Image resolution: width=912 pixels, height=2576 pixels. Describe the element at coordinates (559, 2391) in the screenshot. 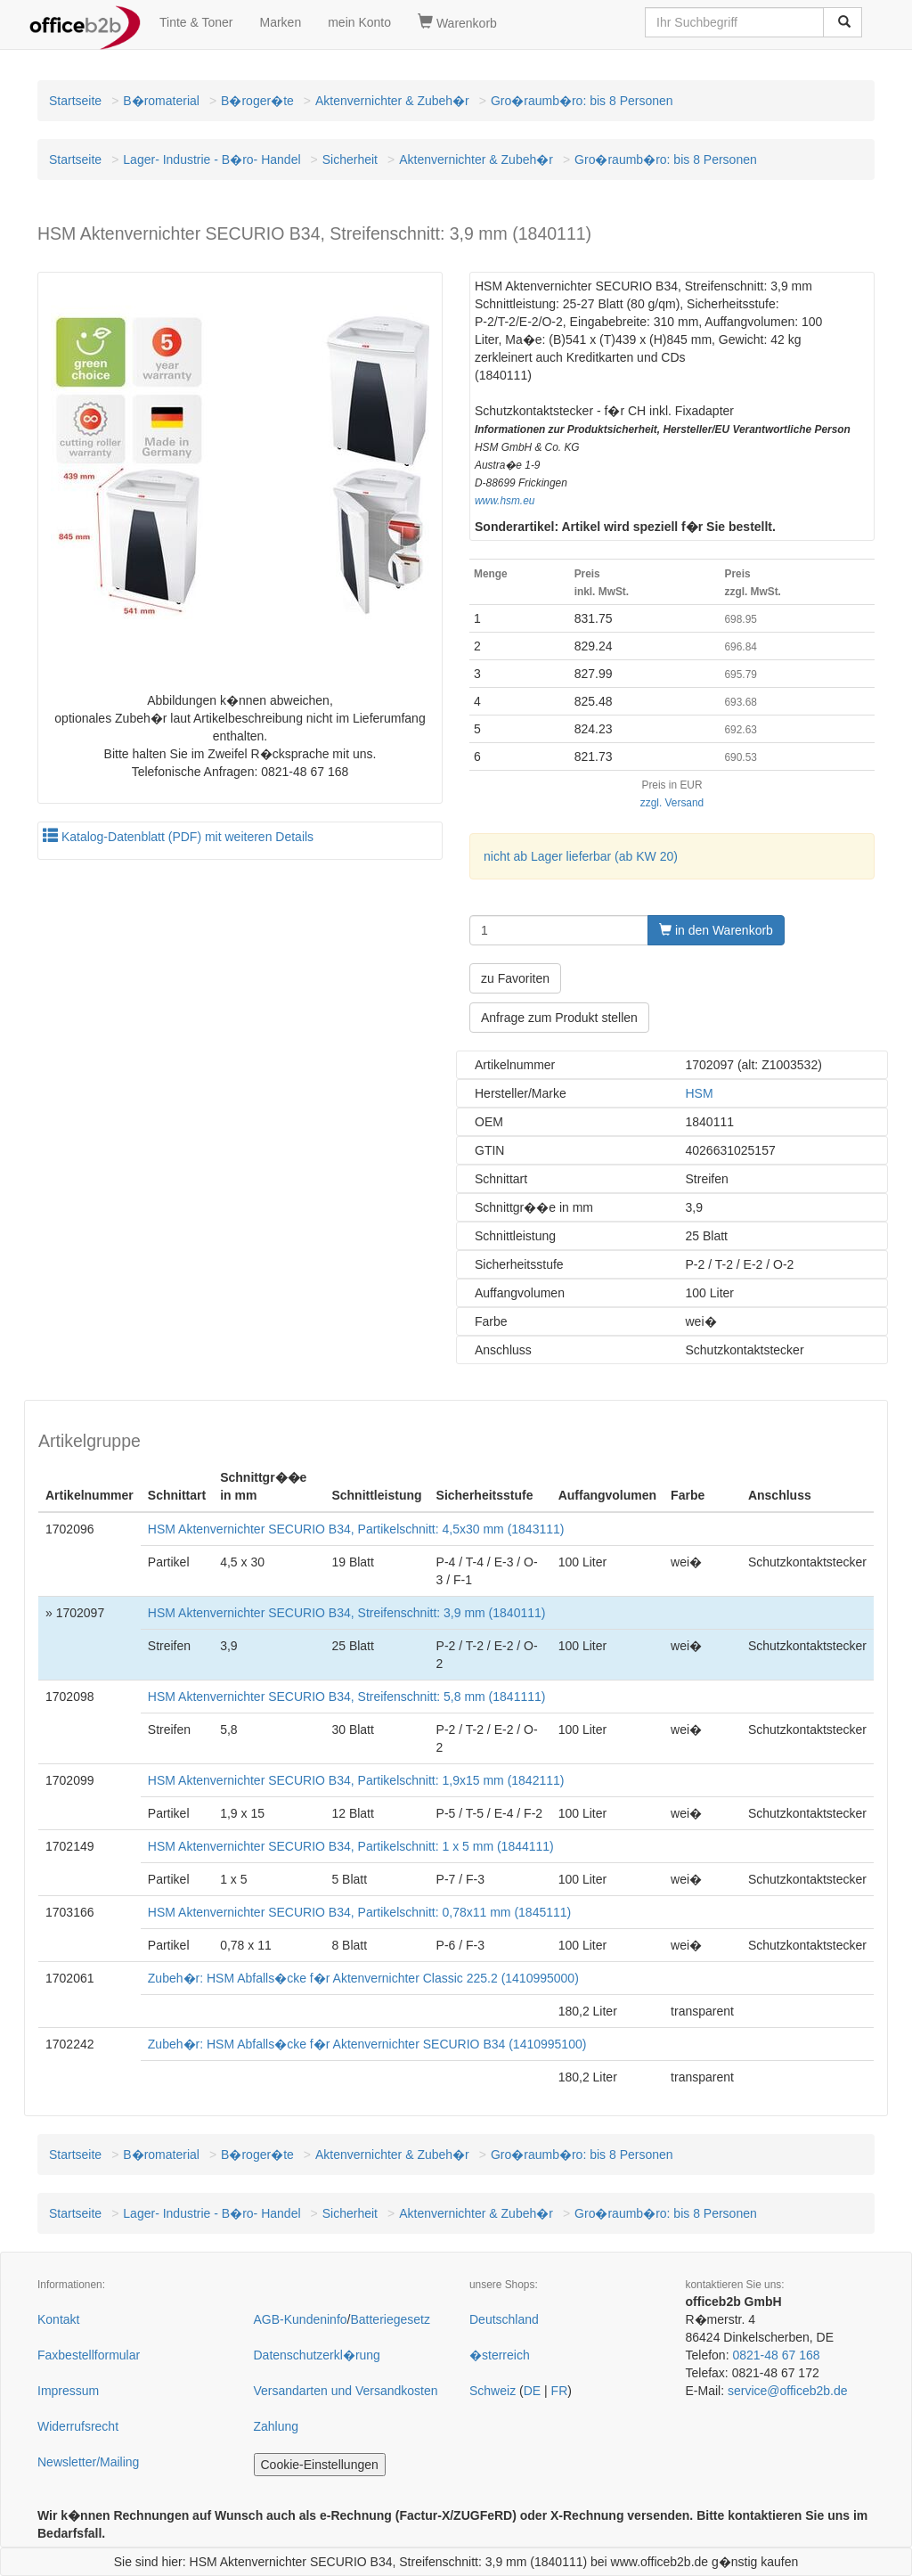

I see `FR` at that location.